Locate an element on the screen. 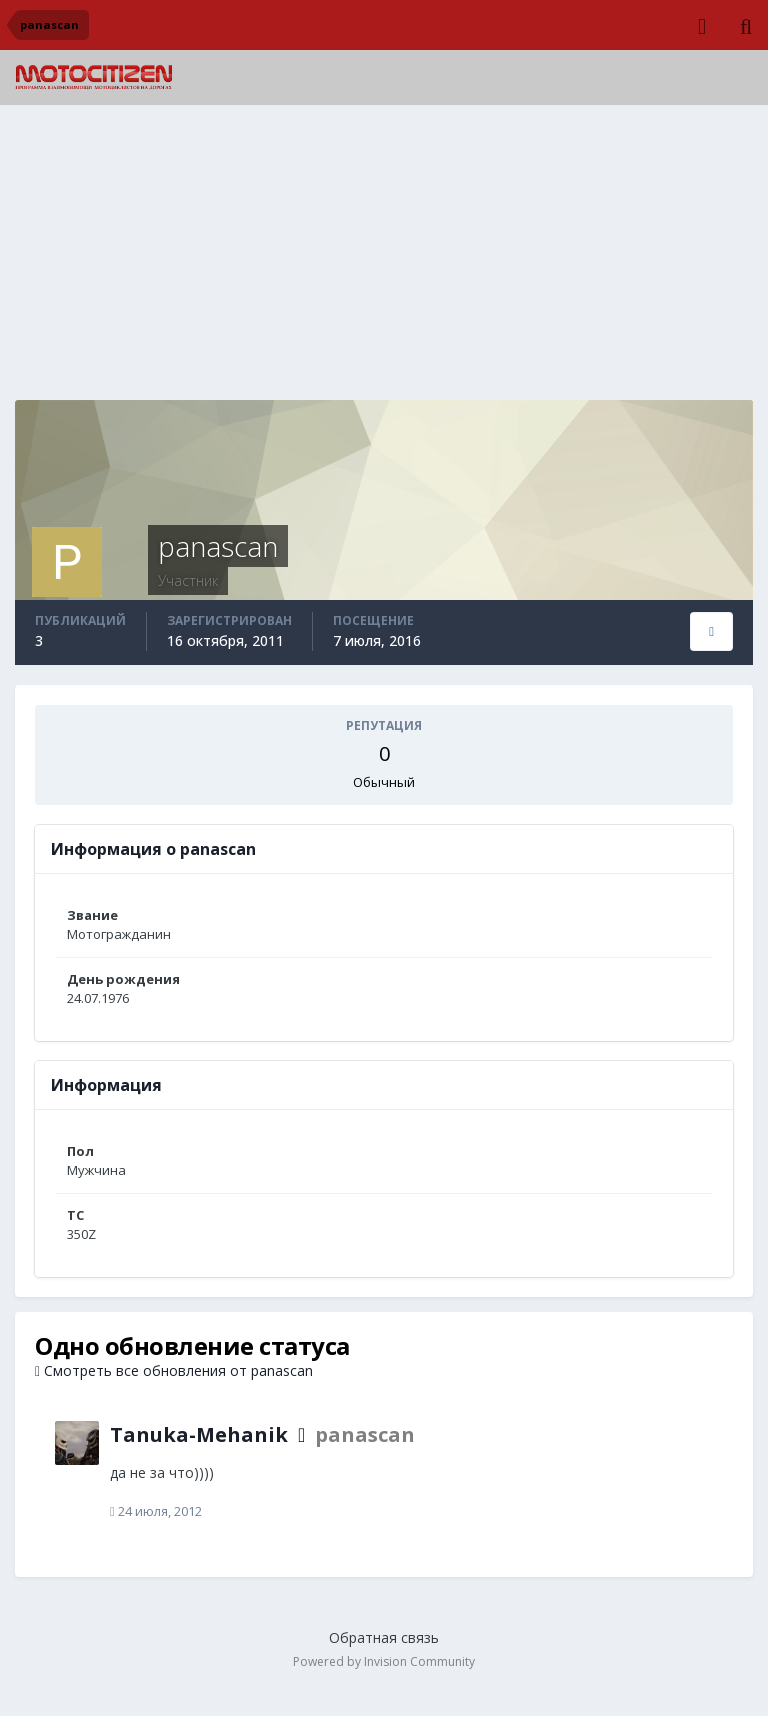 Image resolution: width=768 pixels, height=1716 pixels. Обратная связь is located at coordinates (384, 1637).